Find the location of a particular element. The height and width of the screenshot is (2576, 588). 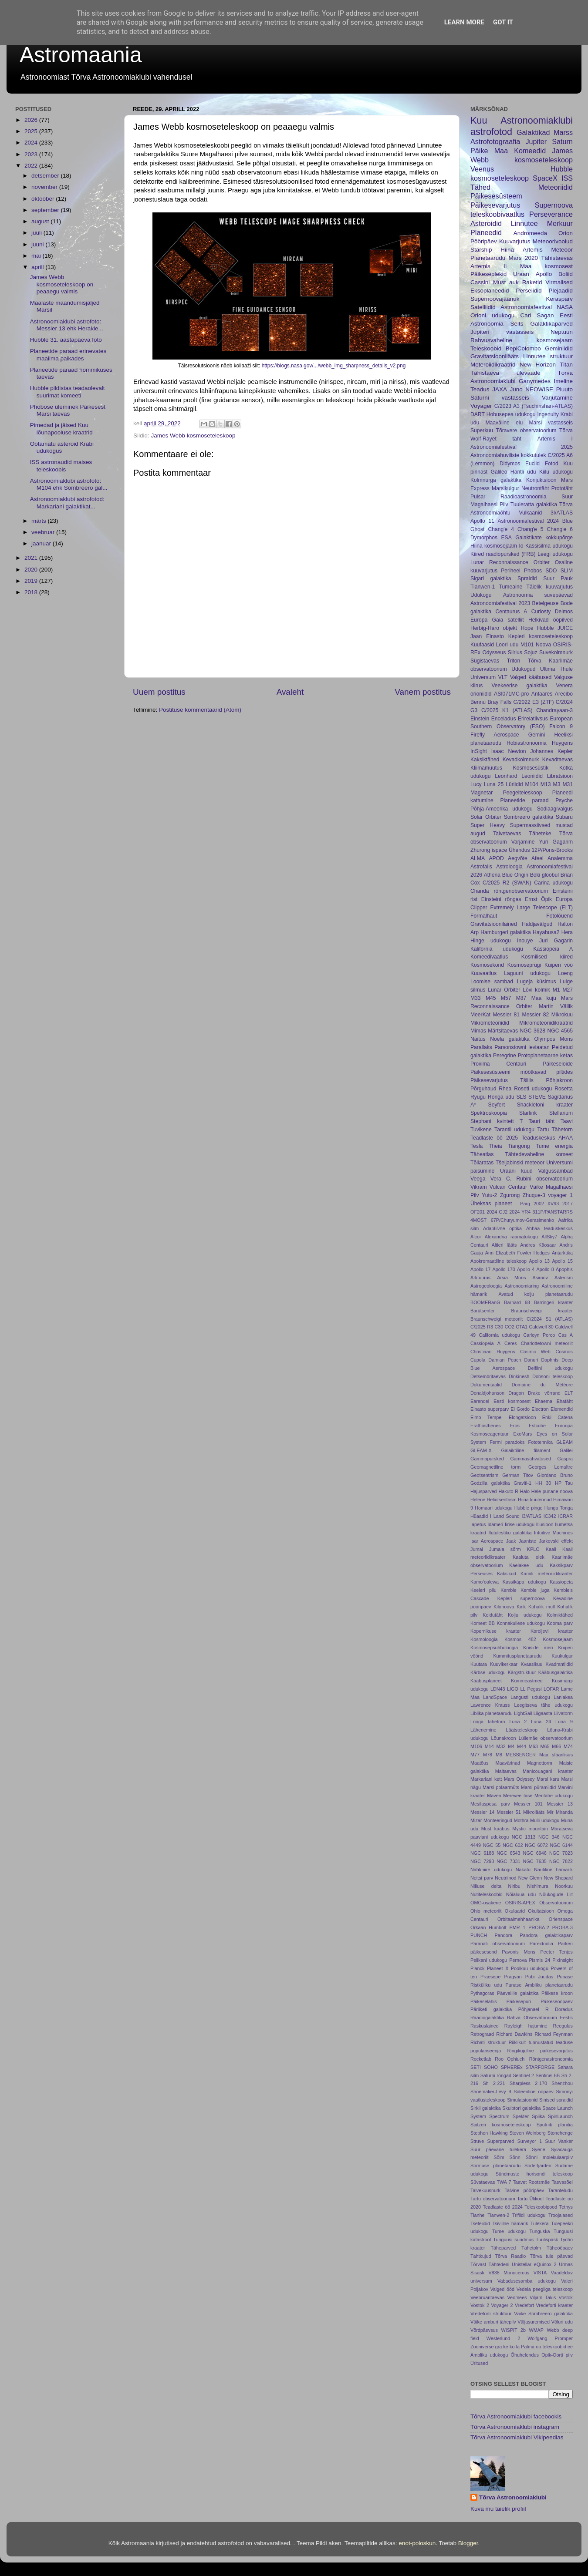

Konjuktsioon is located at coordinates (541, 480).